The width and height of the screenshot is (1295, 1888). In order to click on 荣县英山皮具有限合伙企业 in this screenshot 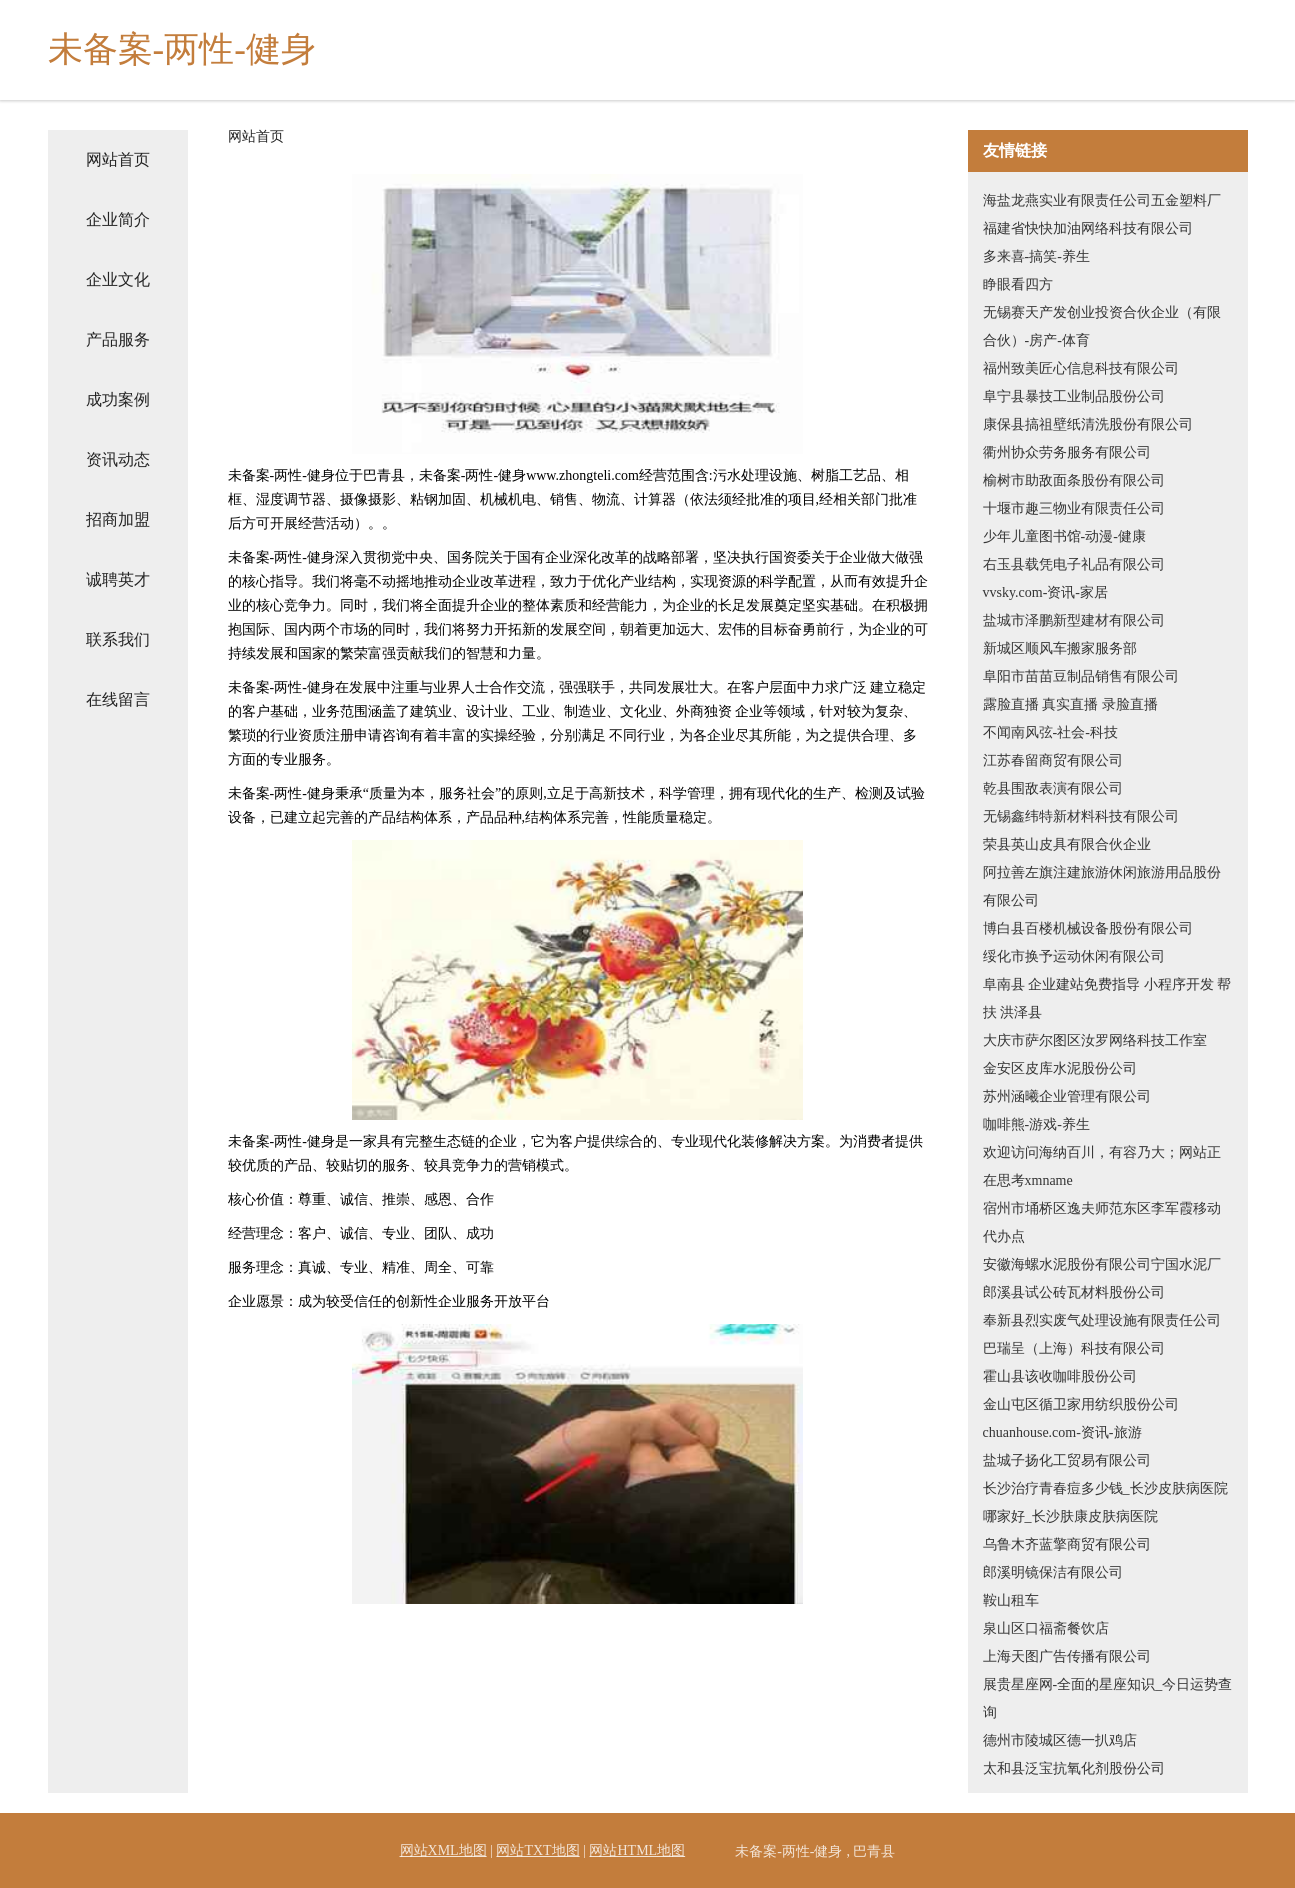, I will do `click(1067, 844)`.